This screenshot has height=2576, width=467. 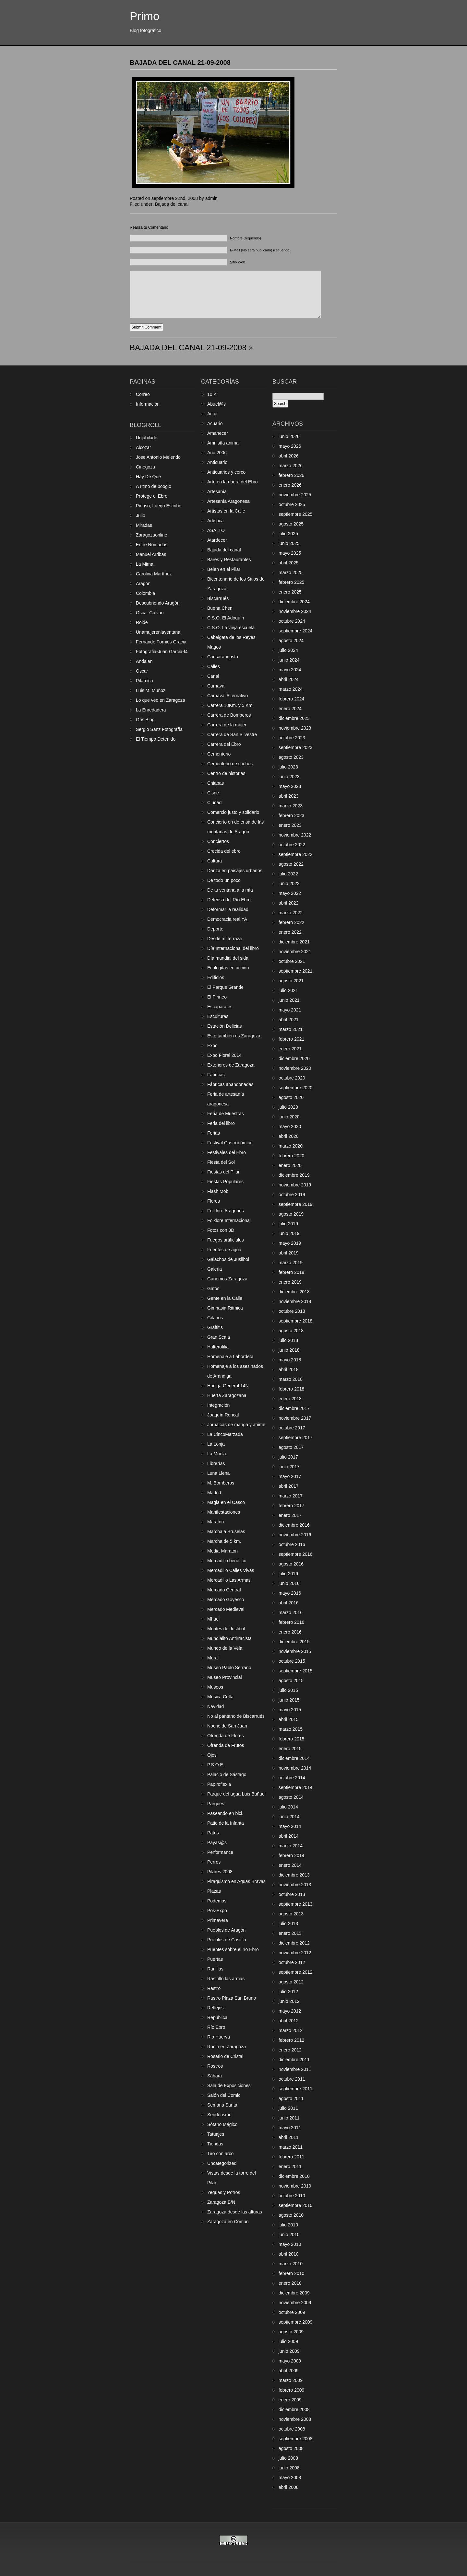 What do you see at coordinates (289, 1116) in the screenshot?
I see `junio 2020` at bounding box center [289, 1116].